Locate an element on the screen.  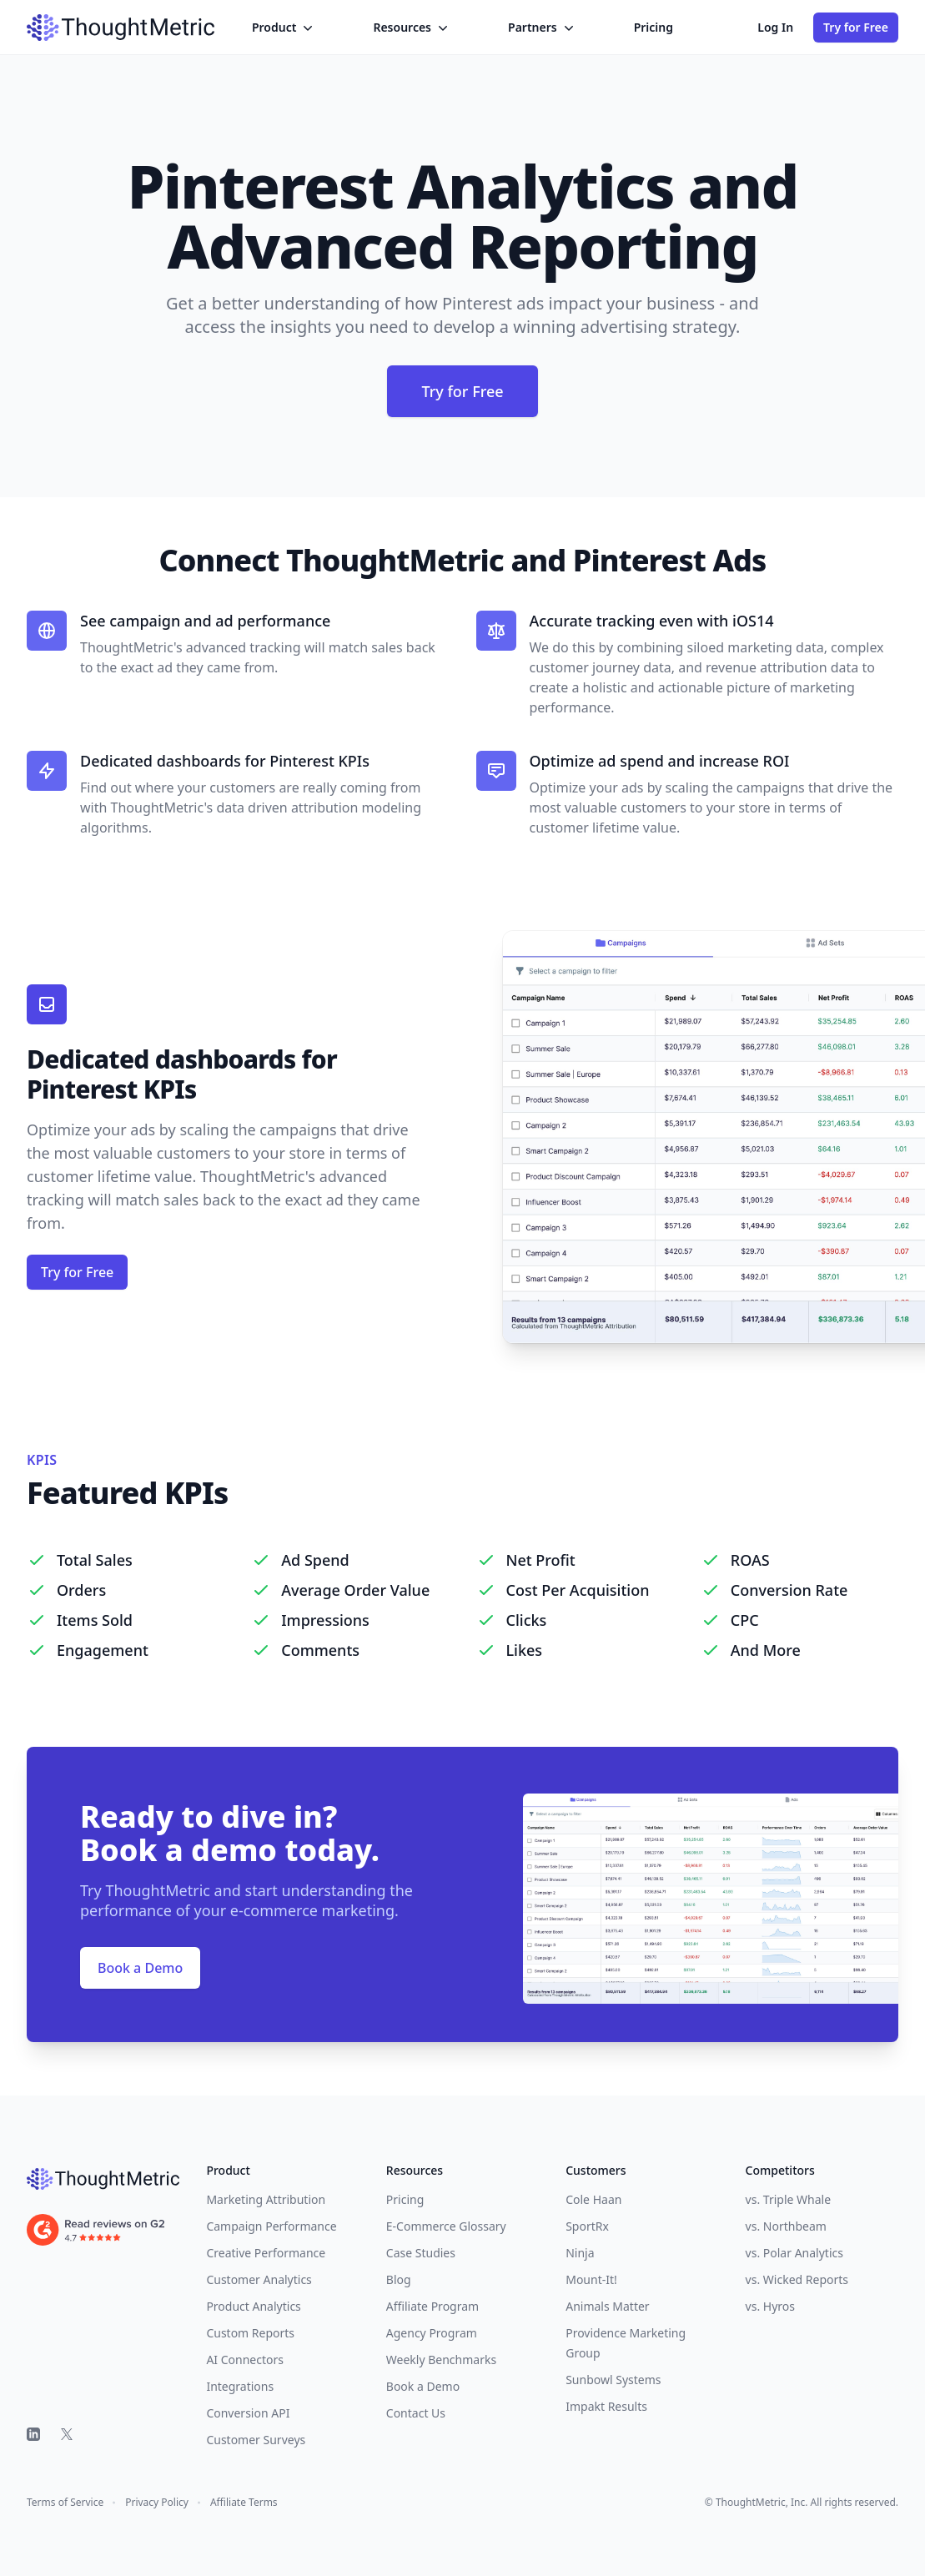
vs. Wicked Reports is located at coordinates (797, 2279).